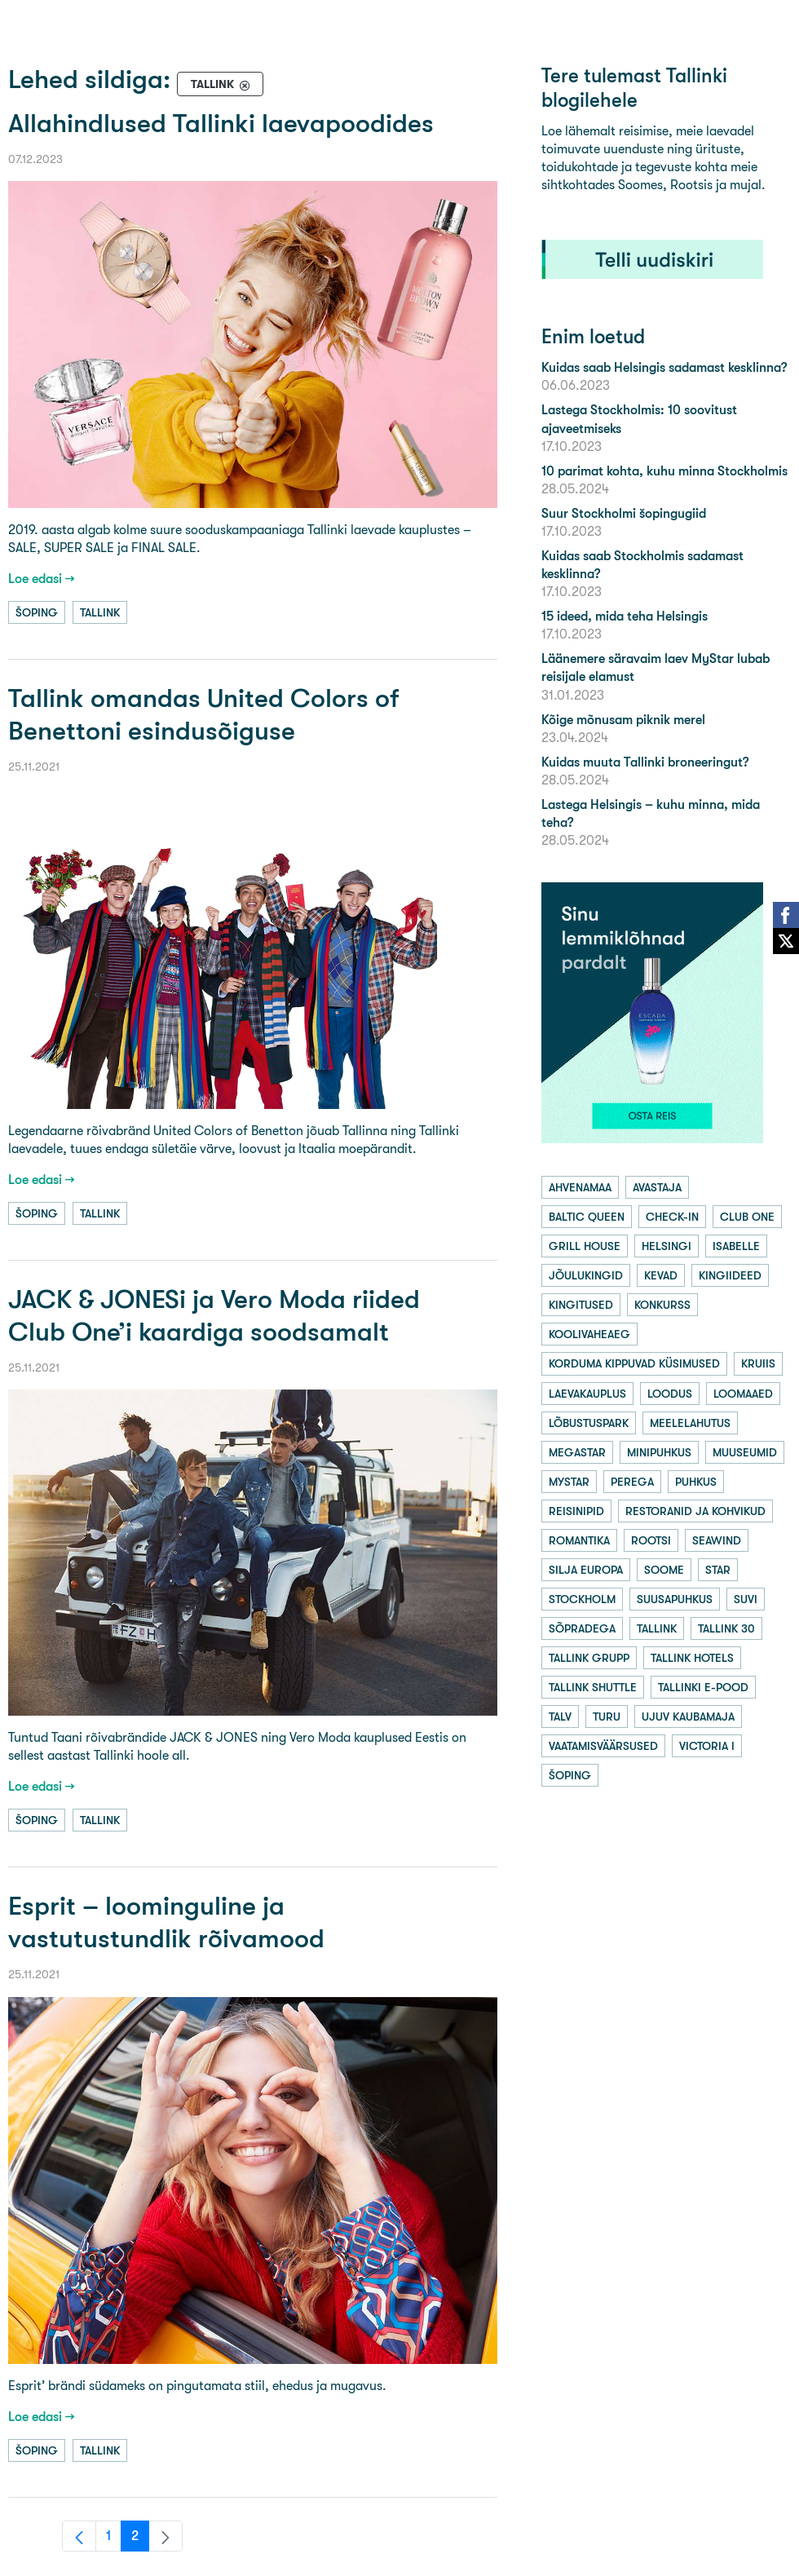 This screenshot has width=799, height=2576. Describe the element at coordinates (586, 1275) in the screenshot. I see `jõulukingid` at that location.